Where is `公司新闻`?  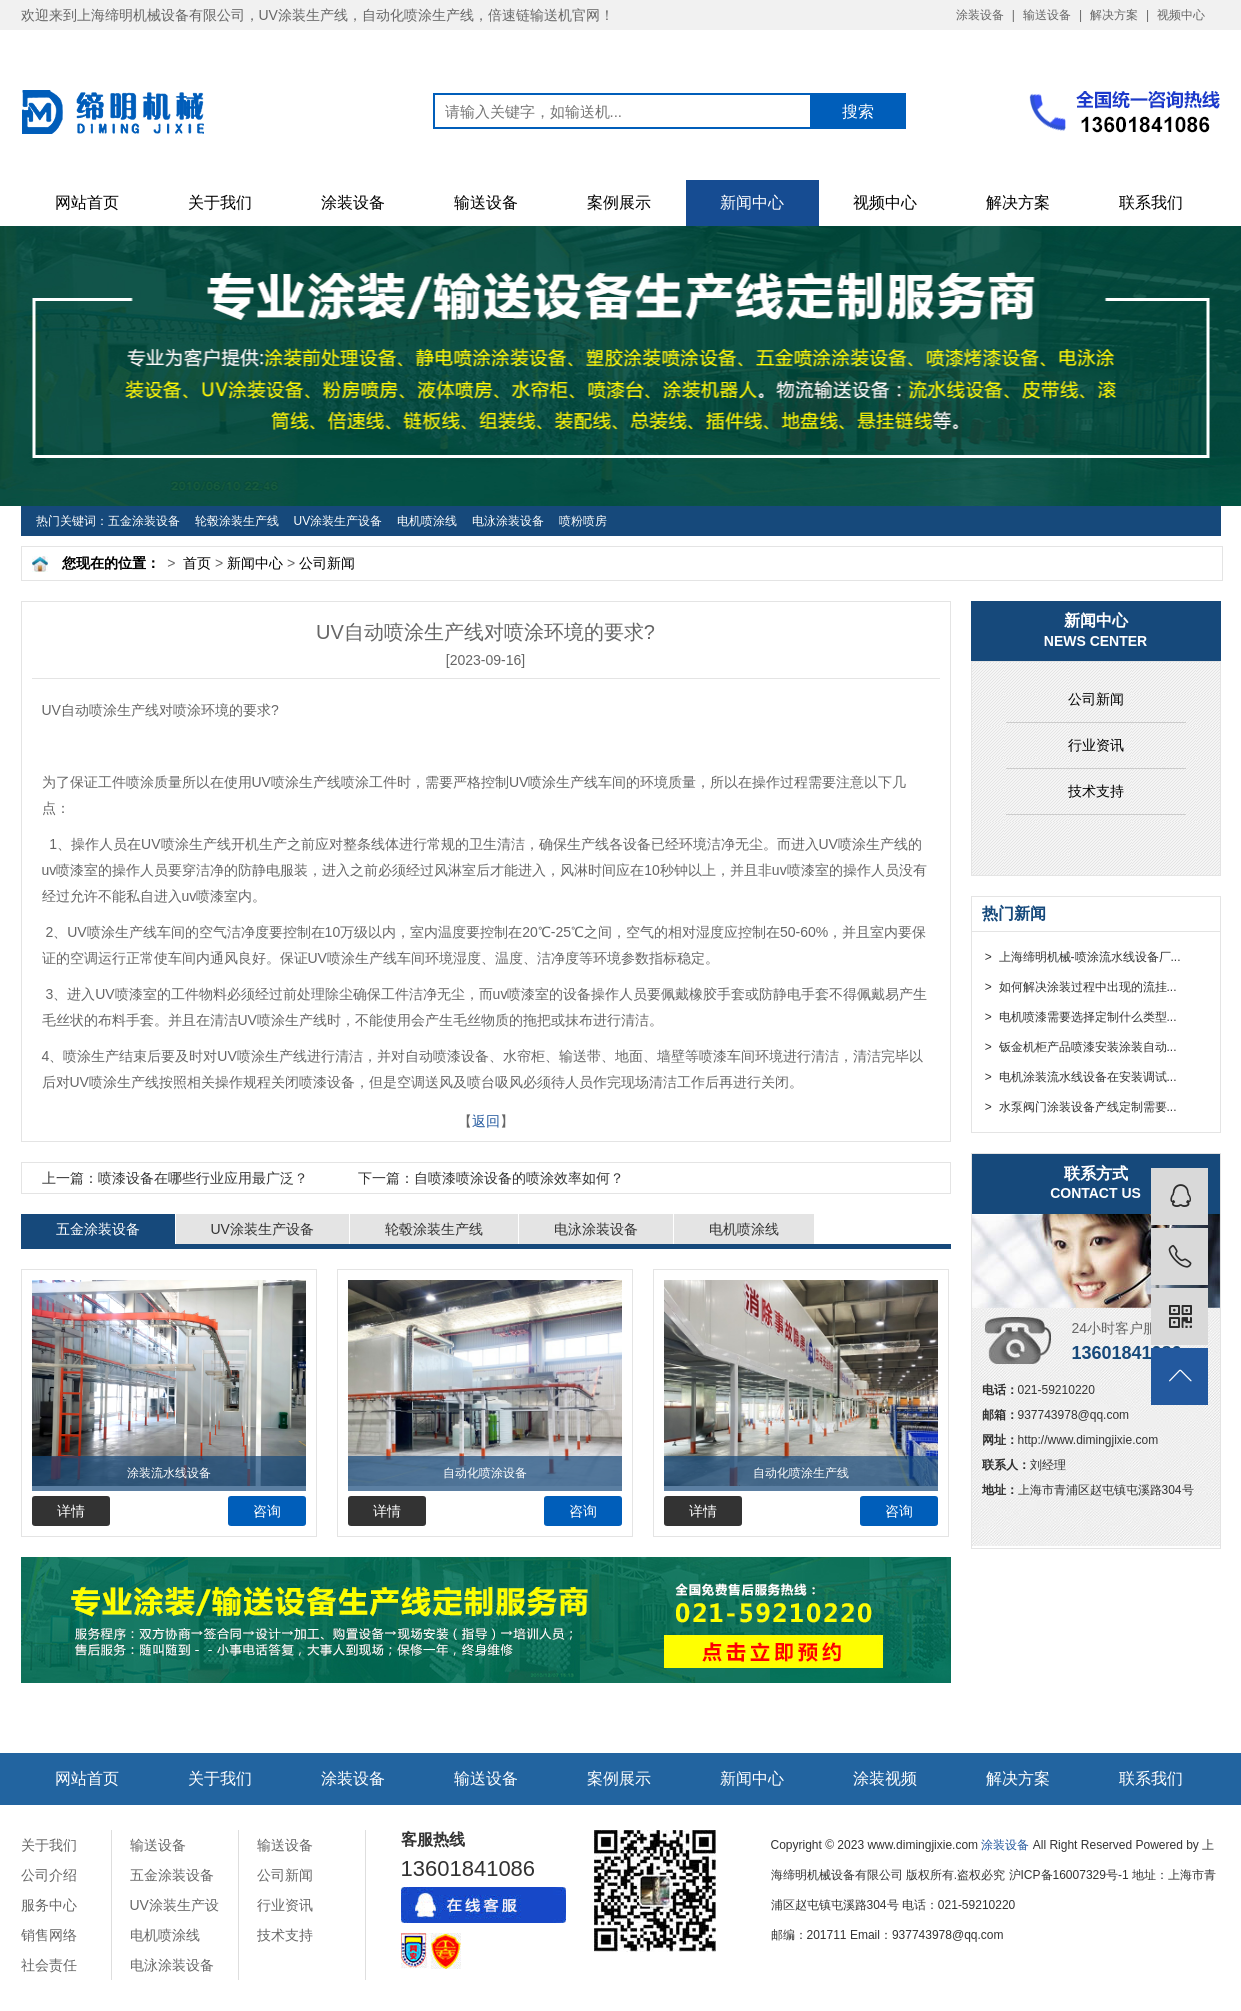
公司新闻 is located at coordinates (327, 563).